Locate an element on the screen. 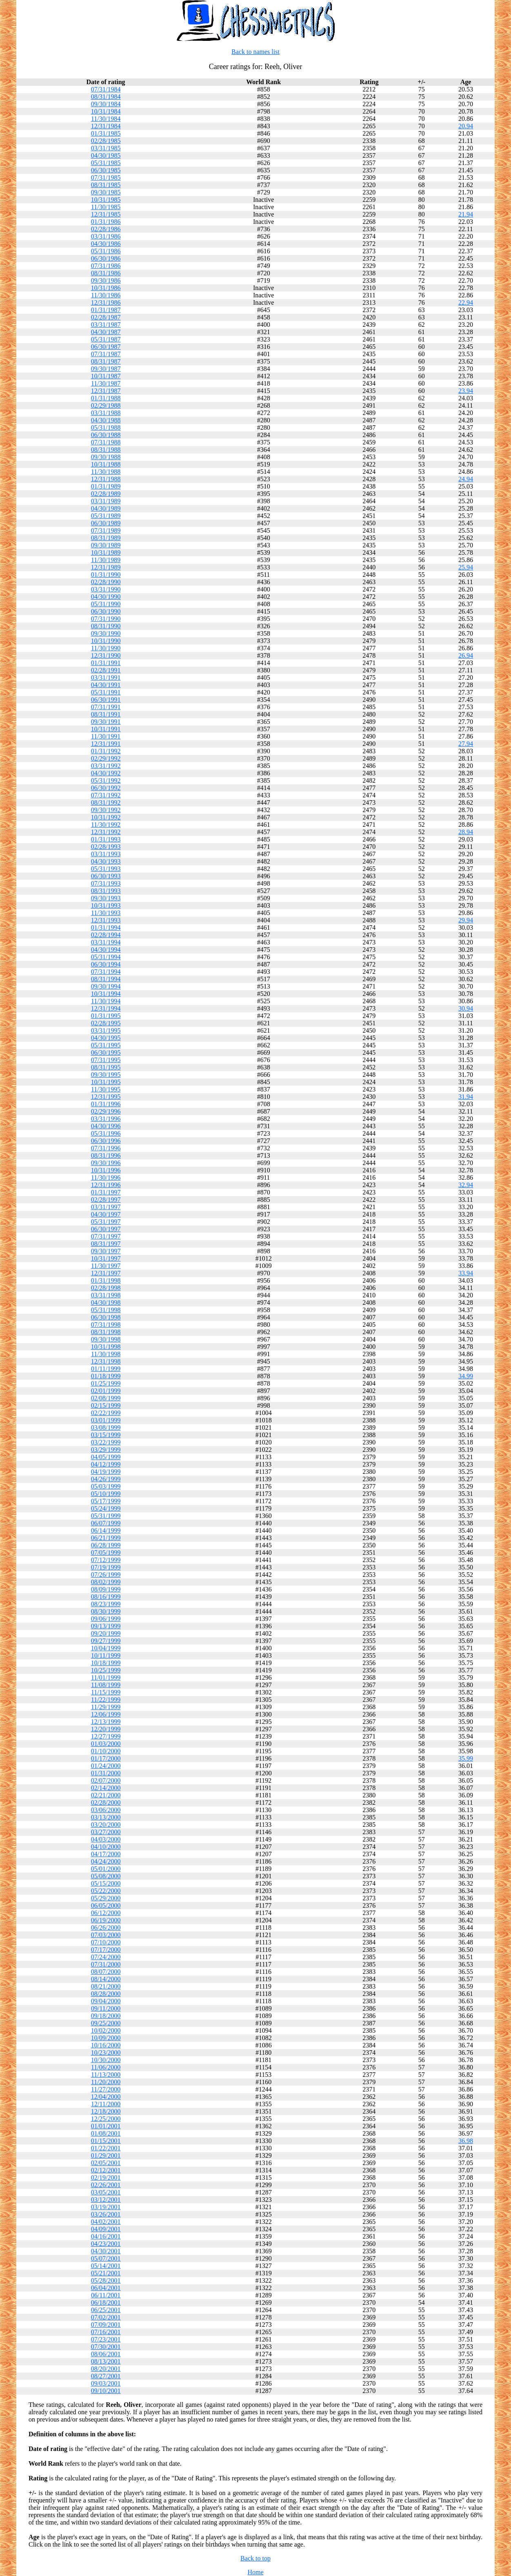 The image size is (511, 2576). 05/31/1986 is located at coordinates (106, 251).